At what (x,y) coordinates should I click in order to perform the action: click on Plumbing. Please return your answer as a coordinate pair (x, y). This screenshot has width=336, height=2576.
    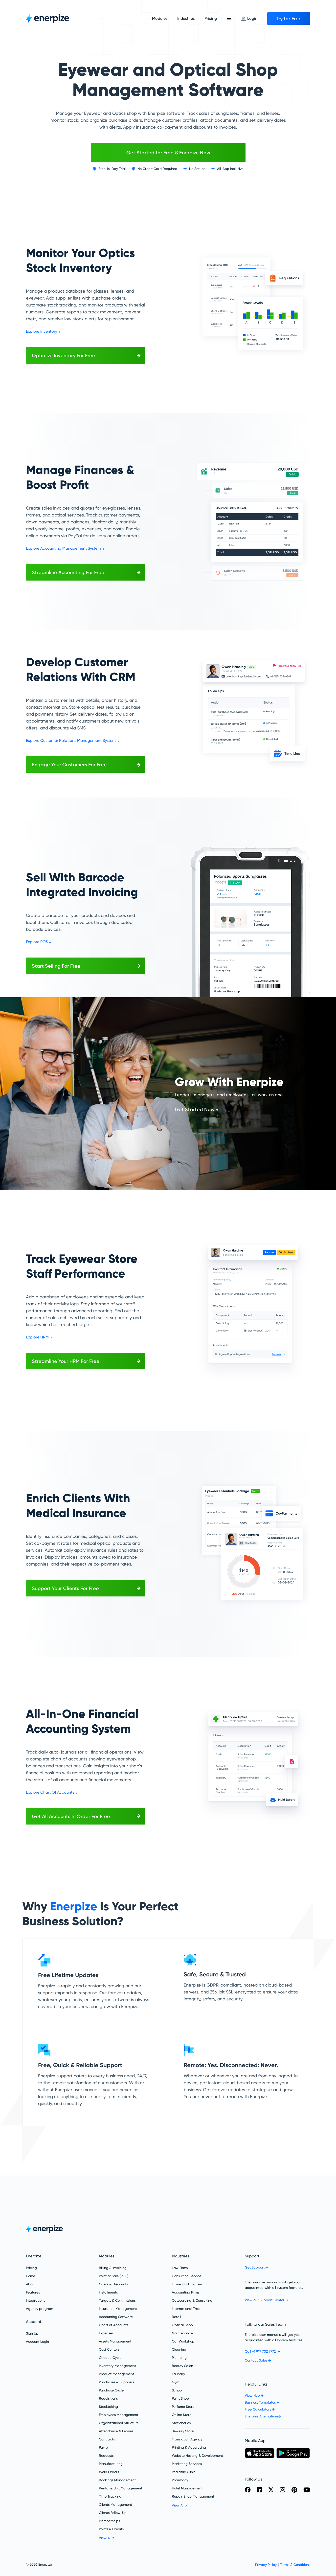
    Looking at the image, I should click on (179, 2358).